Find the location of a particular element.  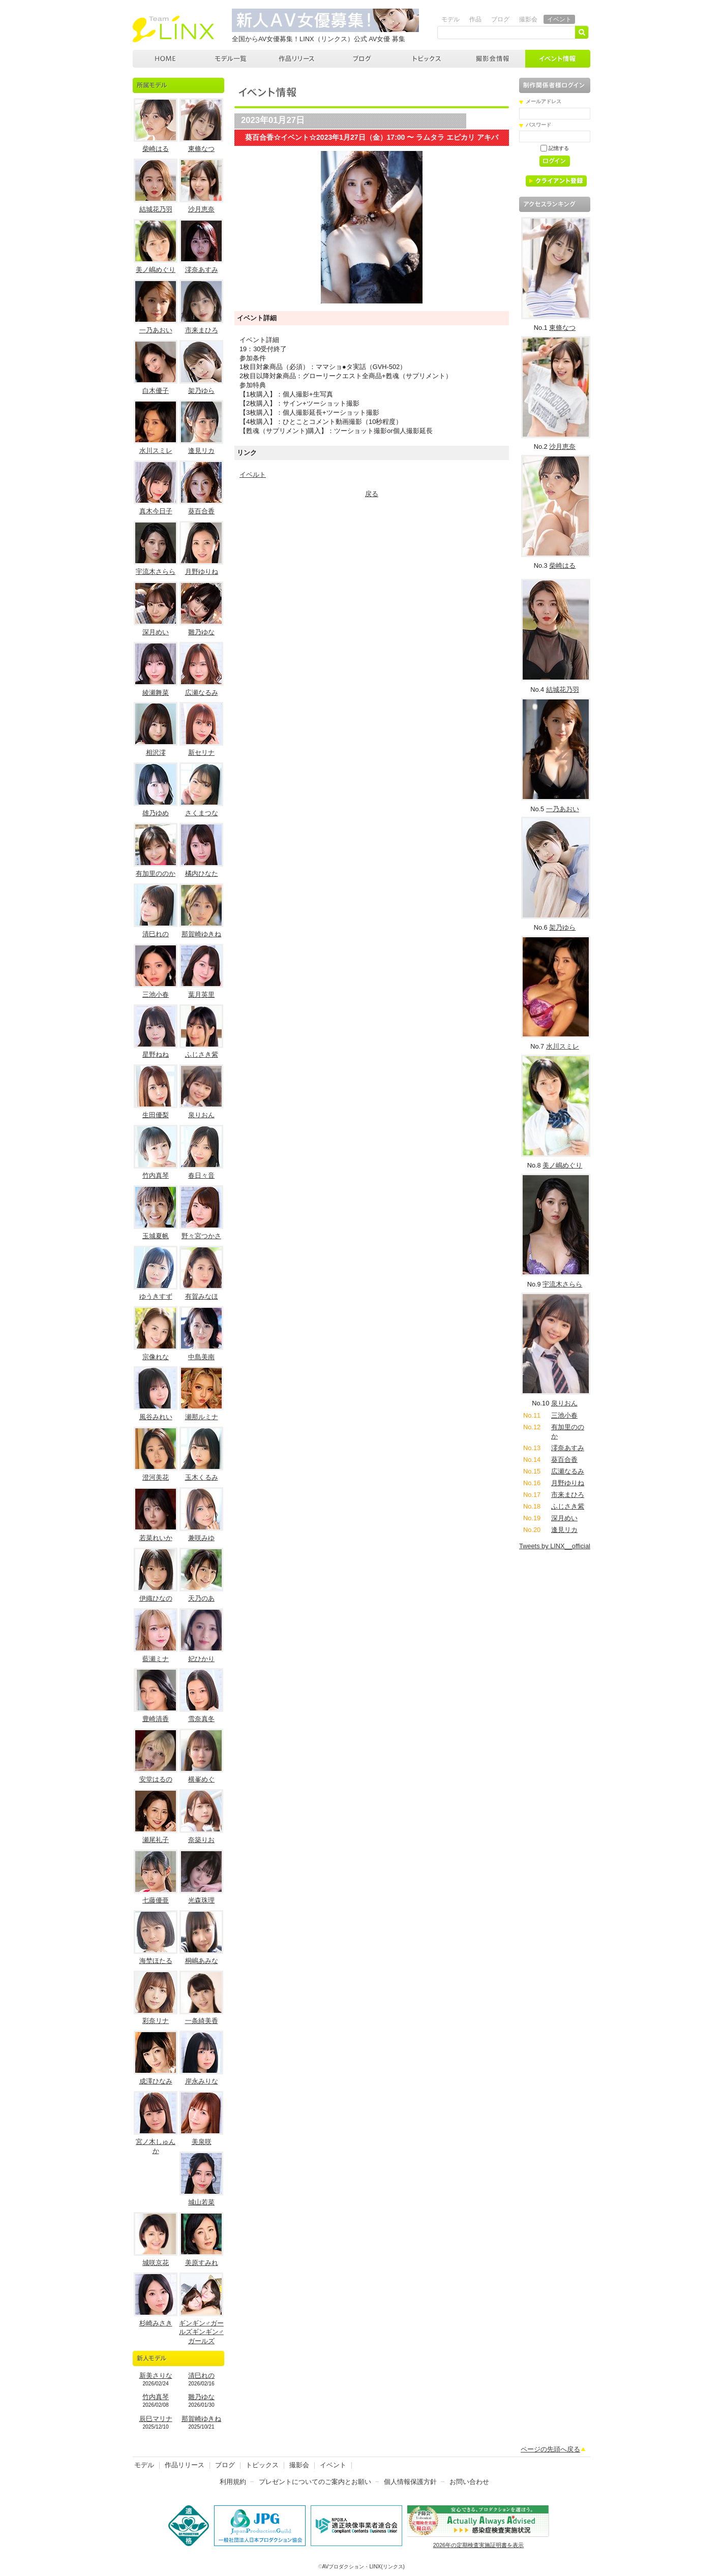

さくまつな is located at coordinates (201, 813).